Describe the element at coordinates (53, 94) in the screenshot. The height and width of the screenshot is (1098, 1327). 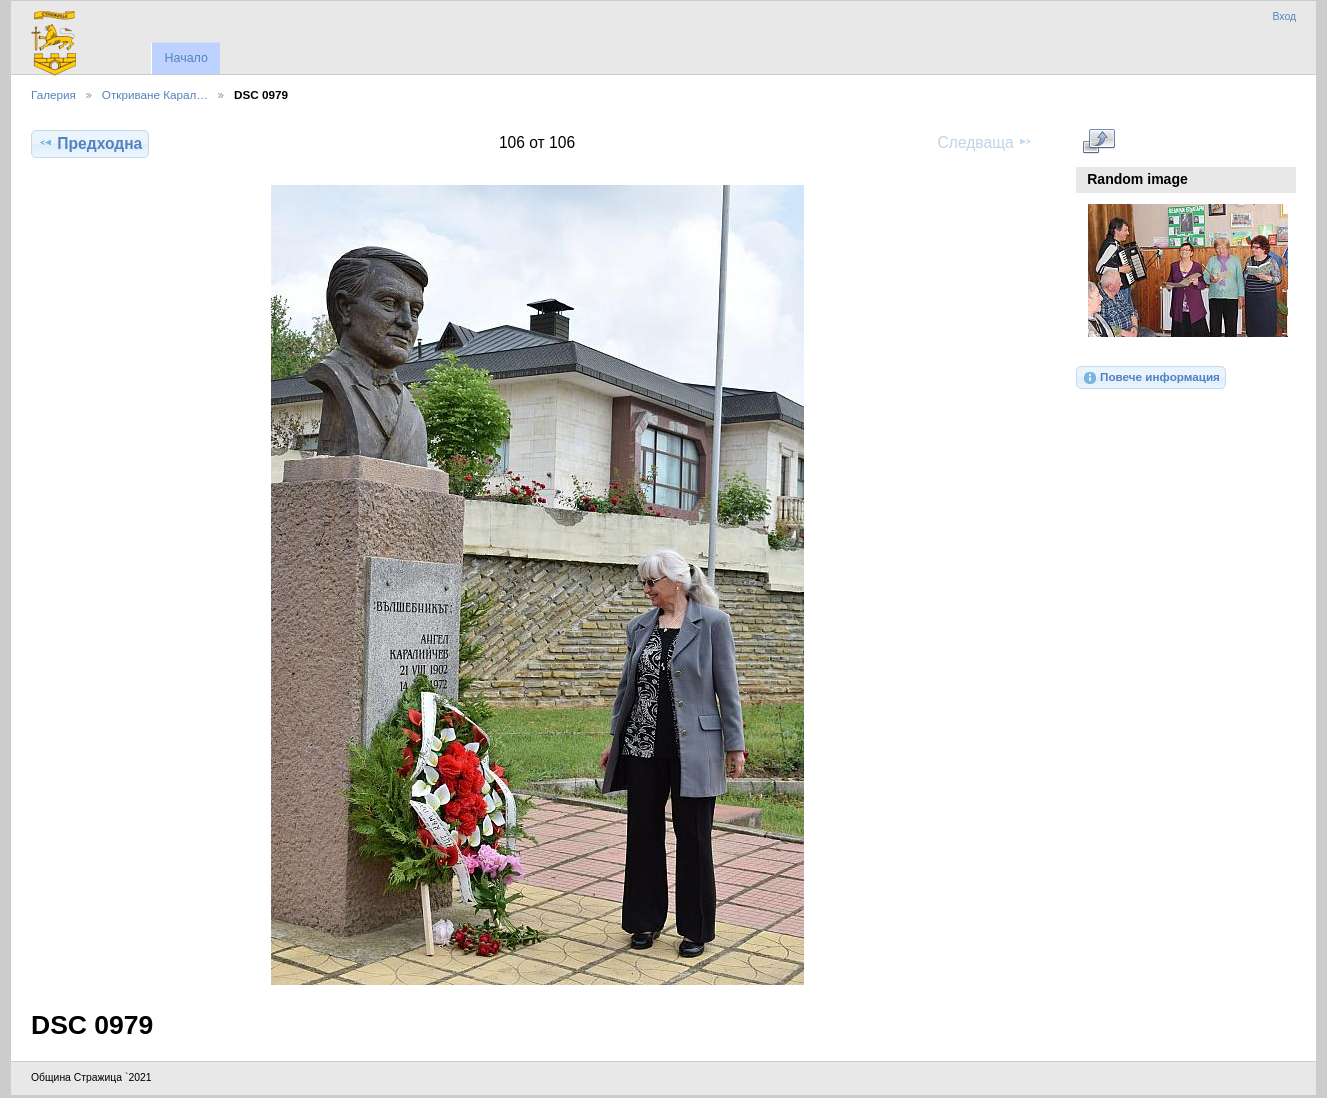
I see `Галерия` at that location.